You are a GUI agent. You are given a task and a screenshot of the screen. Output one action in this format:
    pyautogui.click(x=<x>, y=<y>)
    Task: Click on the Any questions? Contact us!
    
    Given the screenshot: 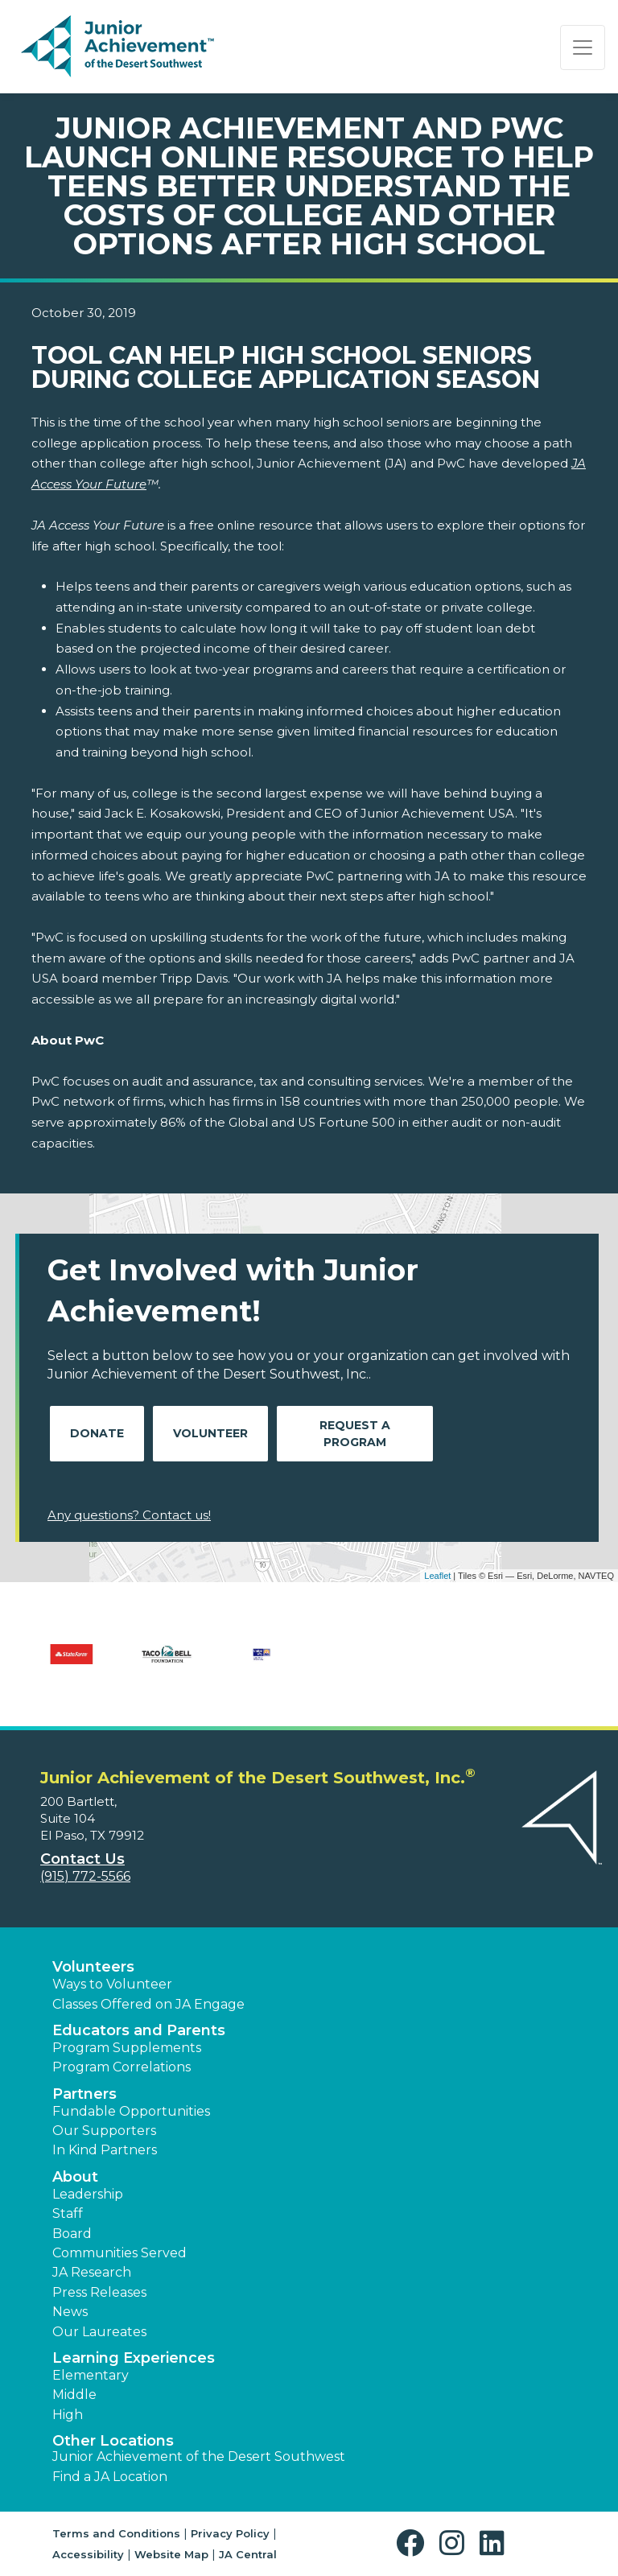 What is the action you would take?
    pyautogui.click(x=129, y=1515)
    